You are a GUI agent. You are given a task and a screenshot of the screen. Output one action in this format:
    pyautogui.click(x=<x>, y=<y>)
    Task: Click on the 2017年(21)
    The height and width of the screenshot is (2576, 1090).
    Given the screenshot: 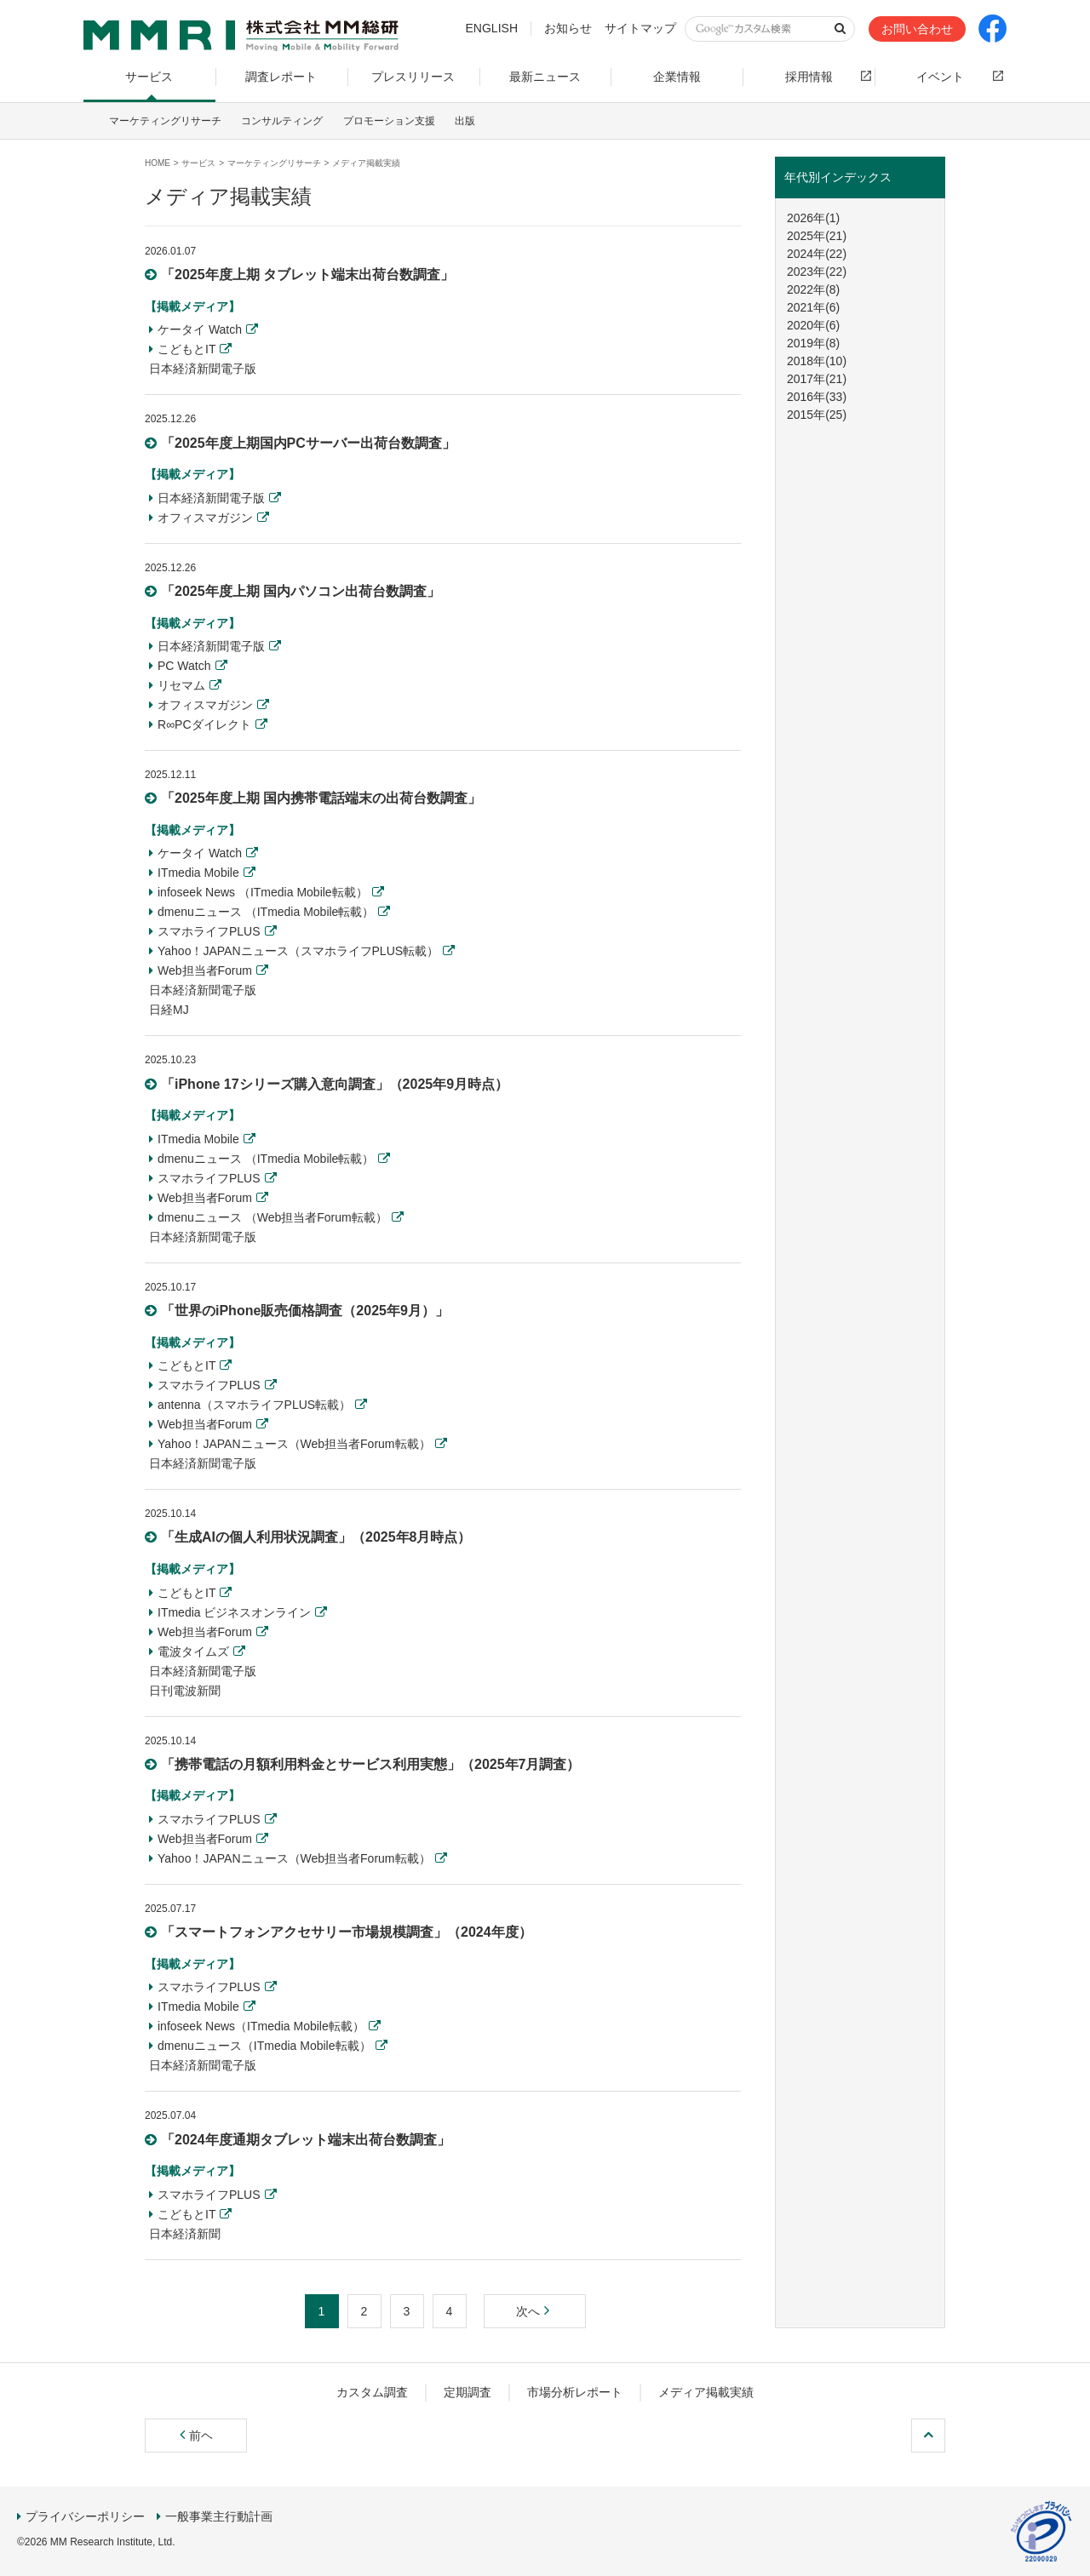 What is the action you would take?
    pyautogui.click(x=816, y=379)
    